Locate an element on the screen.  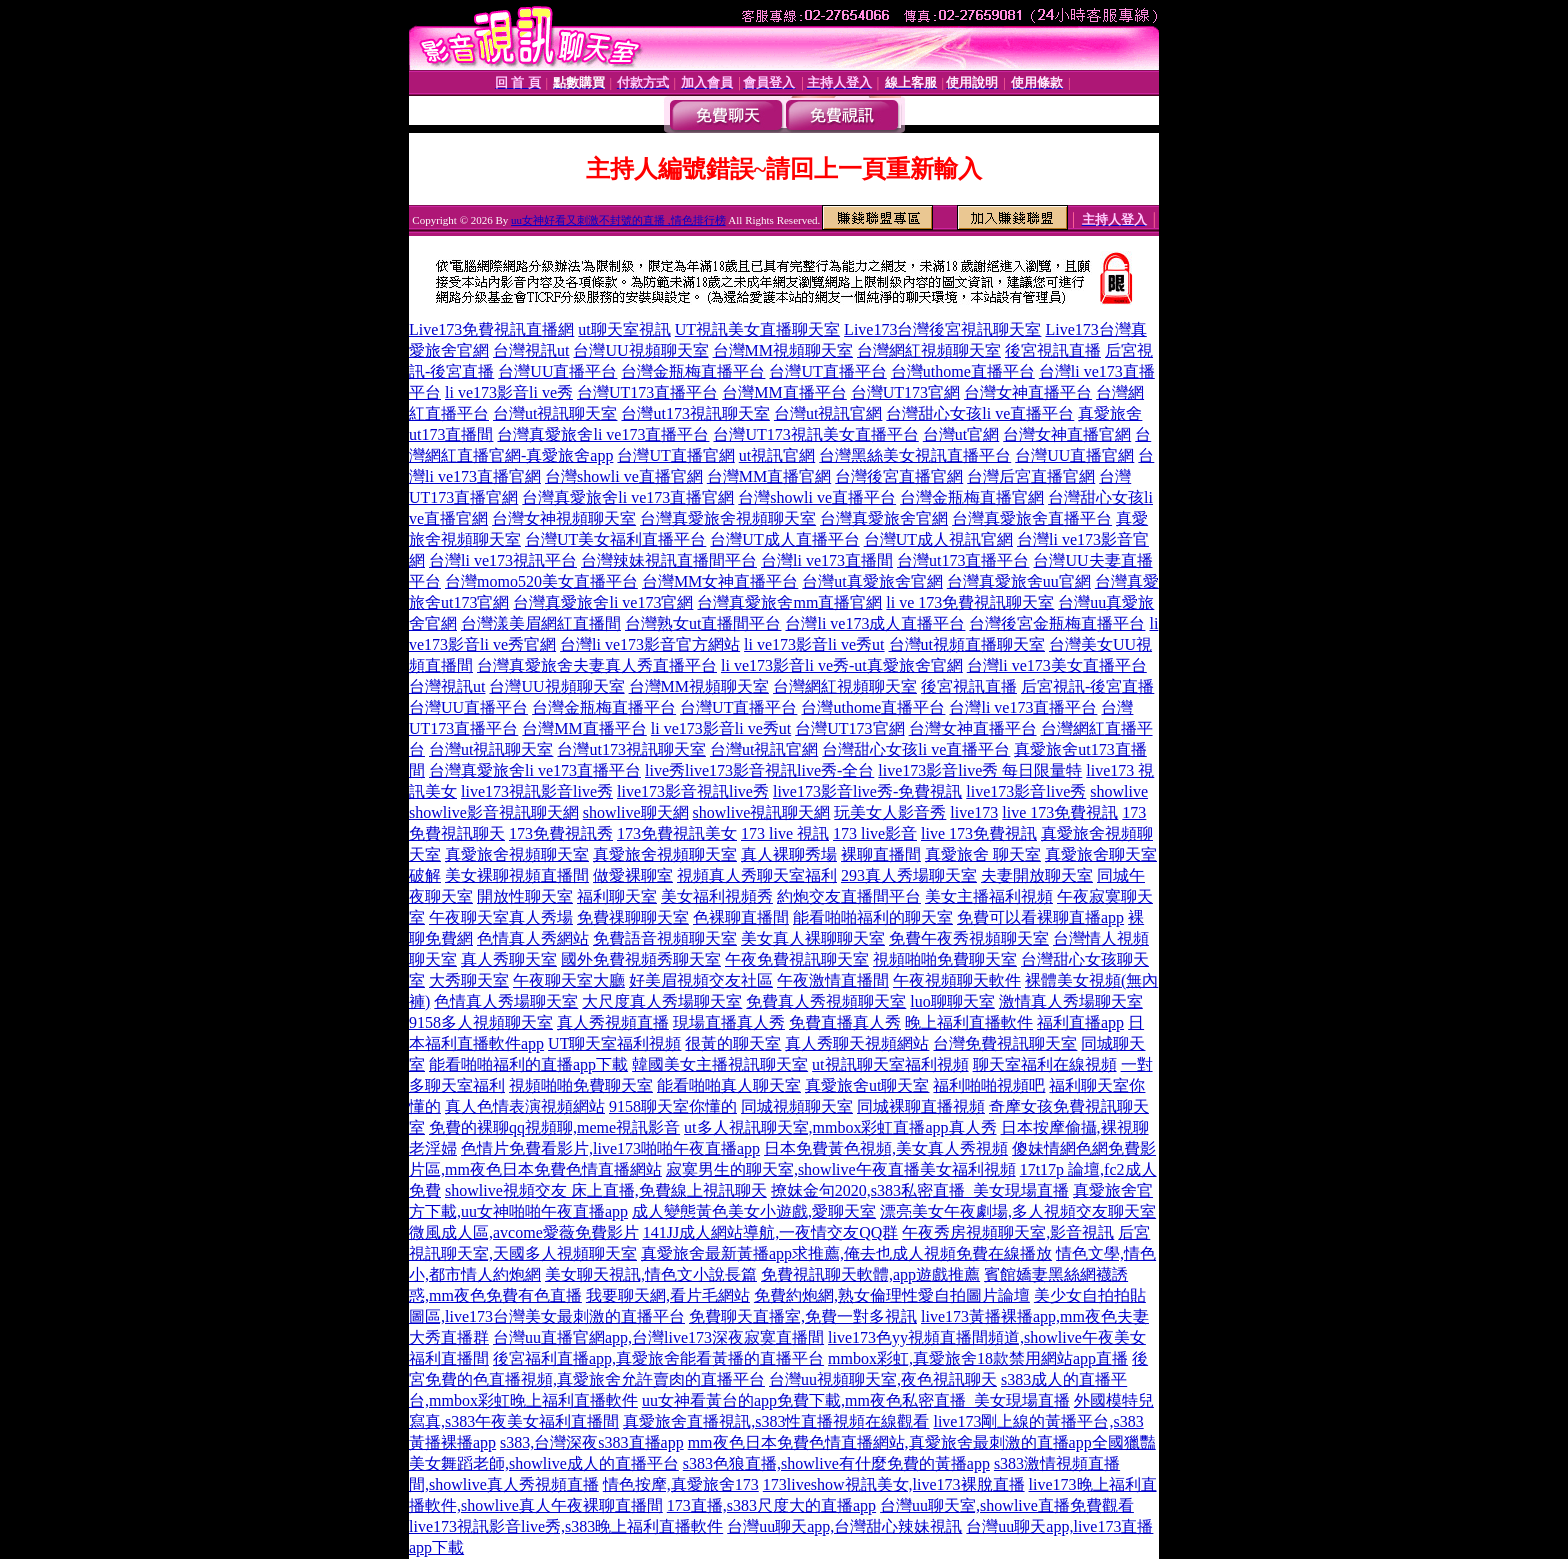
免費午夜秀視頻聊天室 is located at coordinates (969, 938).